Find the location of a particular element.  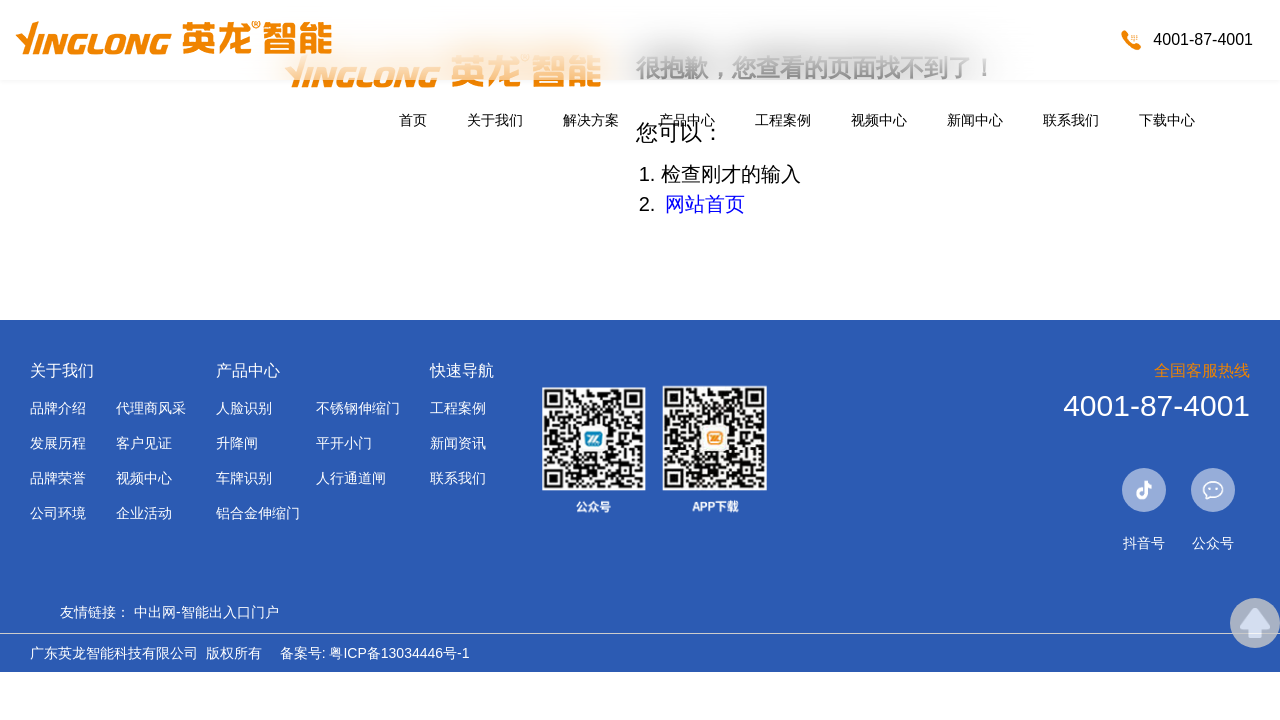

中出网-智能出入口门户 is located at coordinates (206, 612).